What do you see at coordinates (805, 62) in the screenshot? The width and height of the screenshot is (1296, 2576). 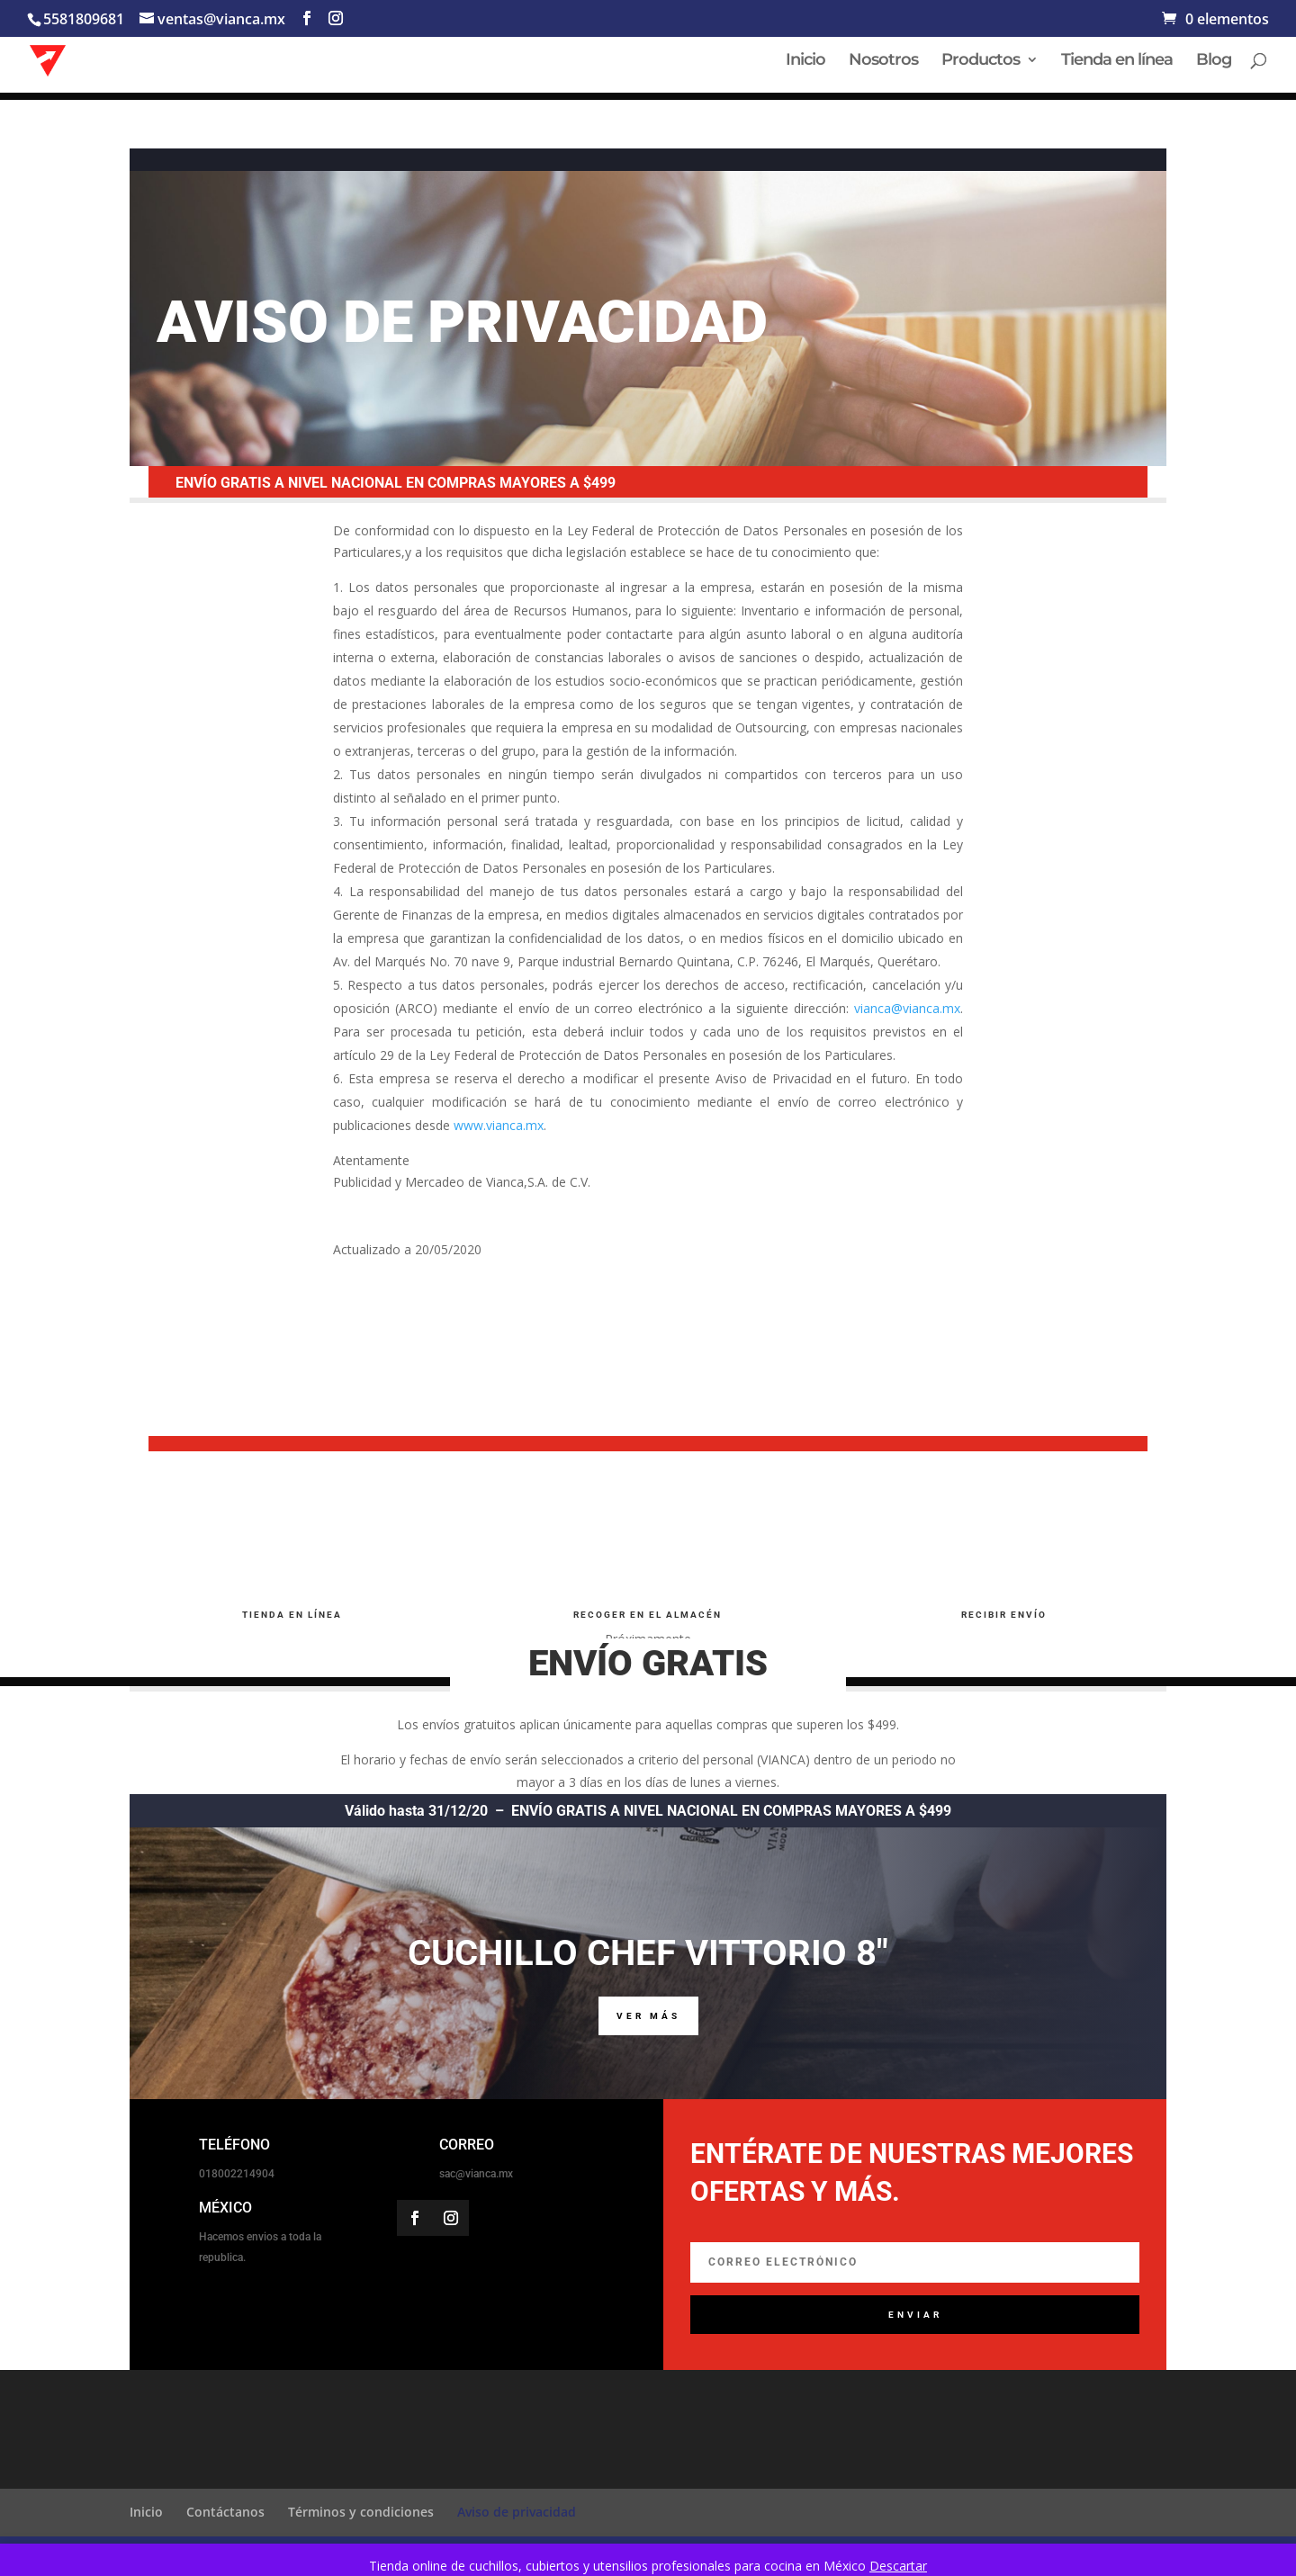 I see `Inicio` at bounding box center [805, 62].